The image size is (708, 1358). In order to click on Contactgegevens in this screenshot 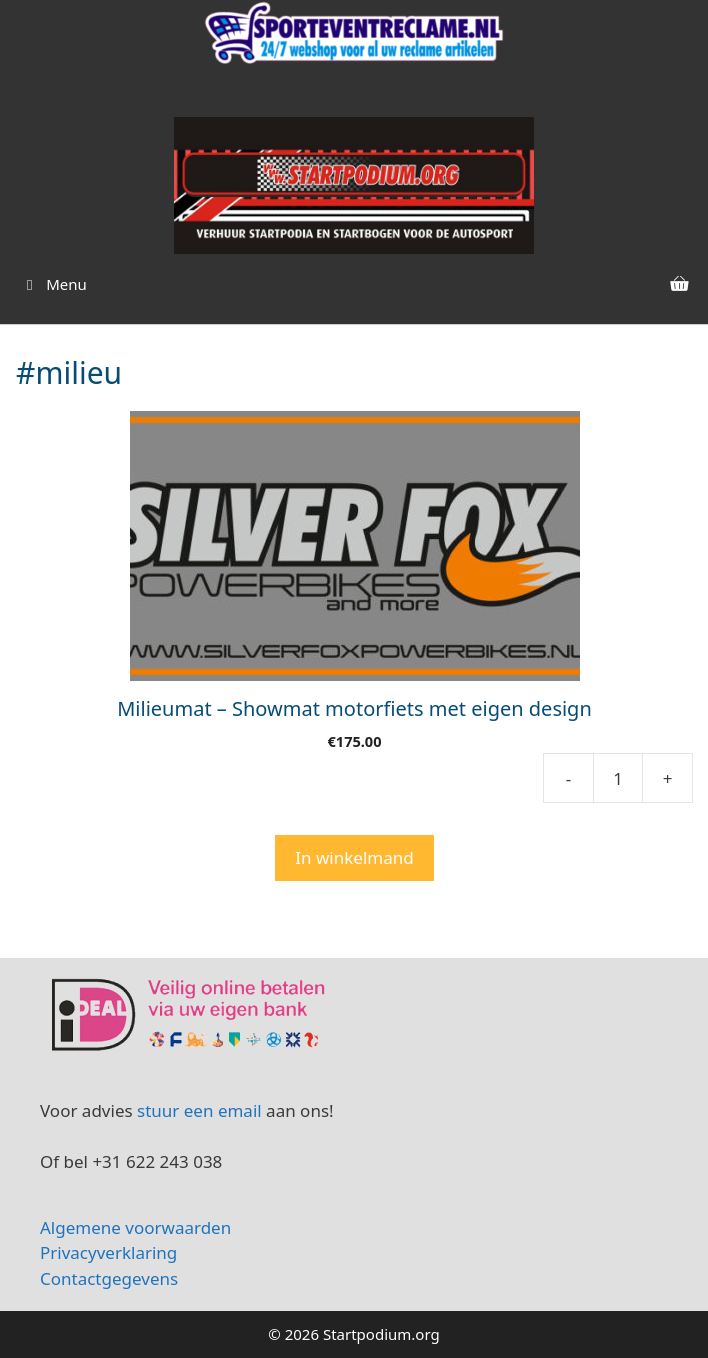, I will do `click(109, 1278)`.